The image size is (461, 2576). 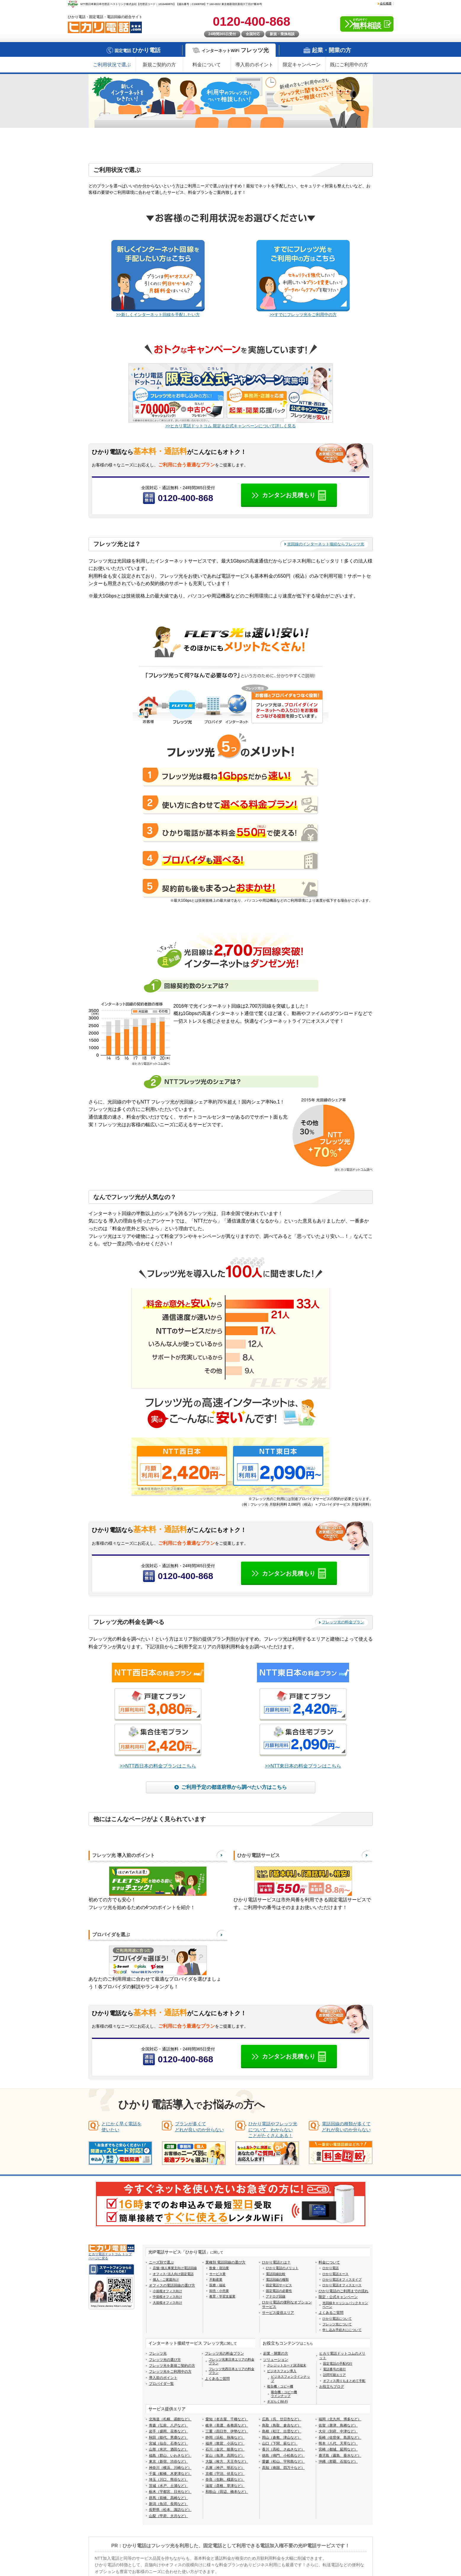 What do you see at coordinates (334, 2369) in the screenshot?
I see `電話番号の発行 [menuitem]` at bounding box center [334, 2369].